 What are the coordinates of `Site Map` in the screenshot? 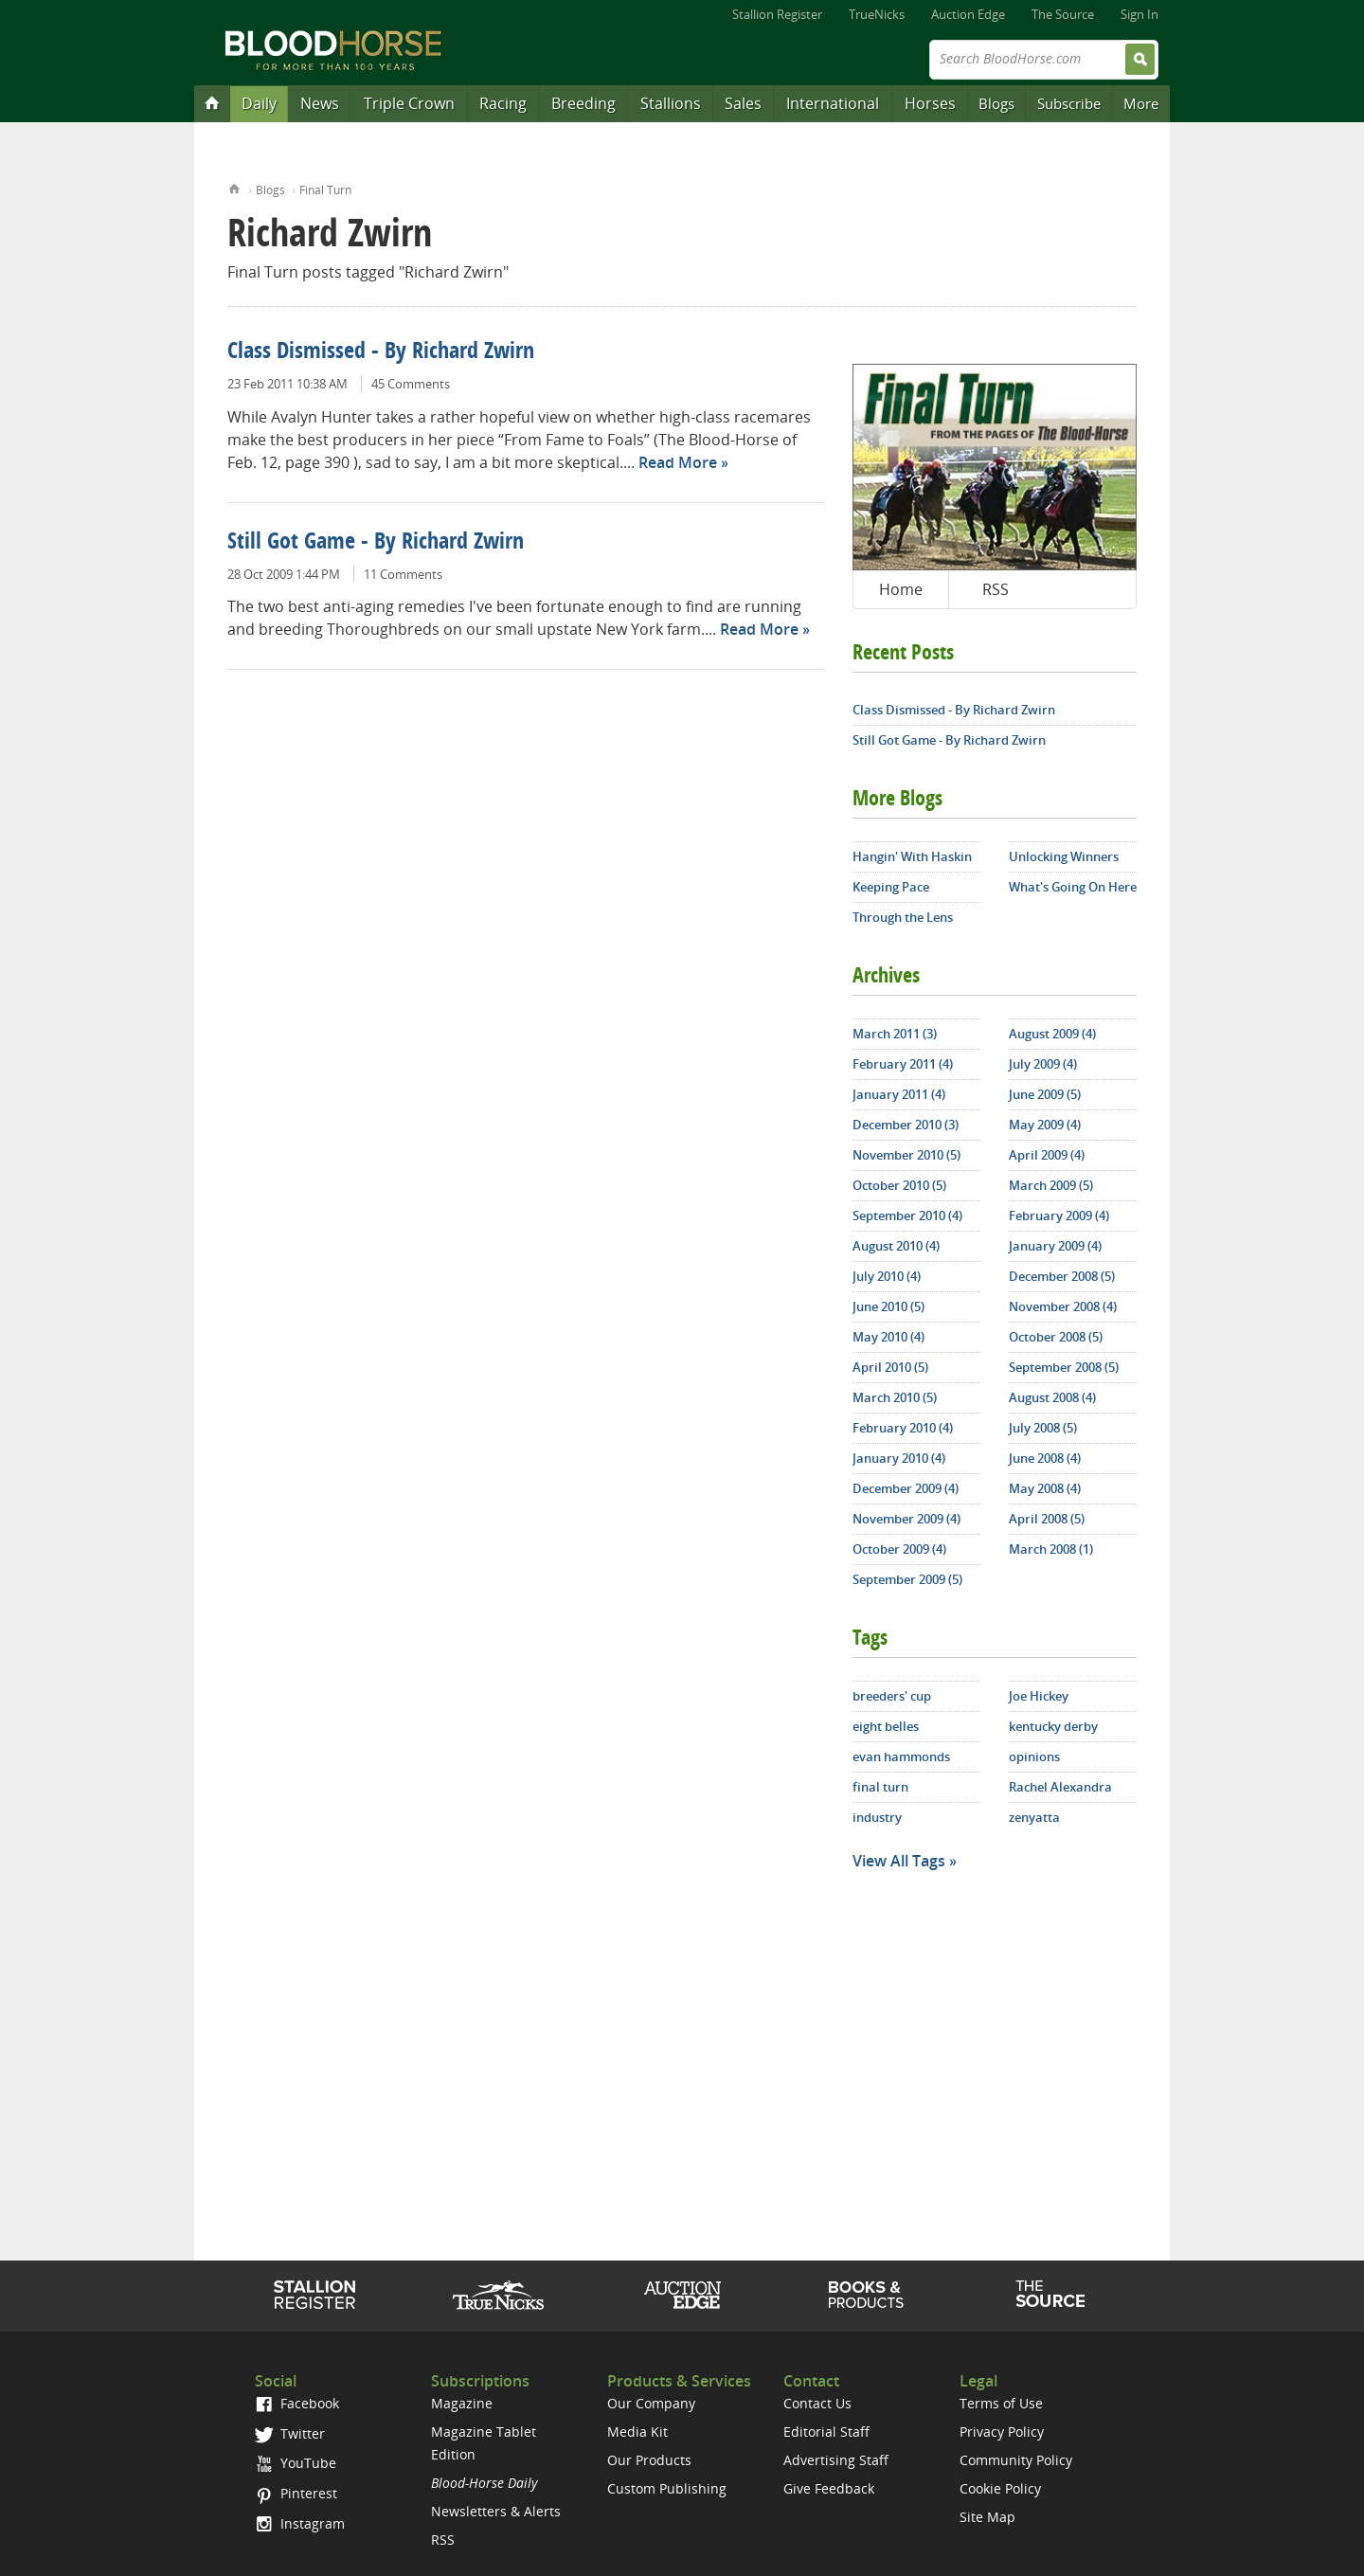 It's located at (987, 2517).